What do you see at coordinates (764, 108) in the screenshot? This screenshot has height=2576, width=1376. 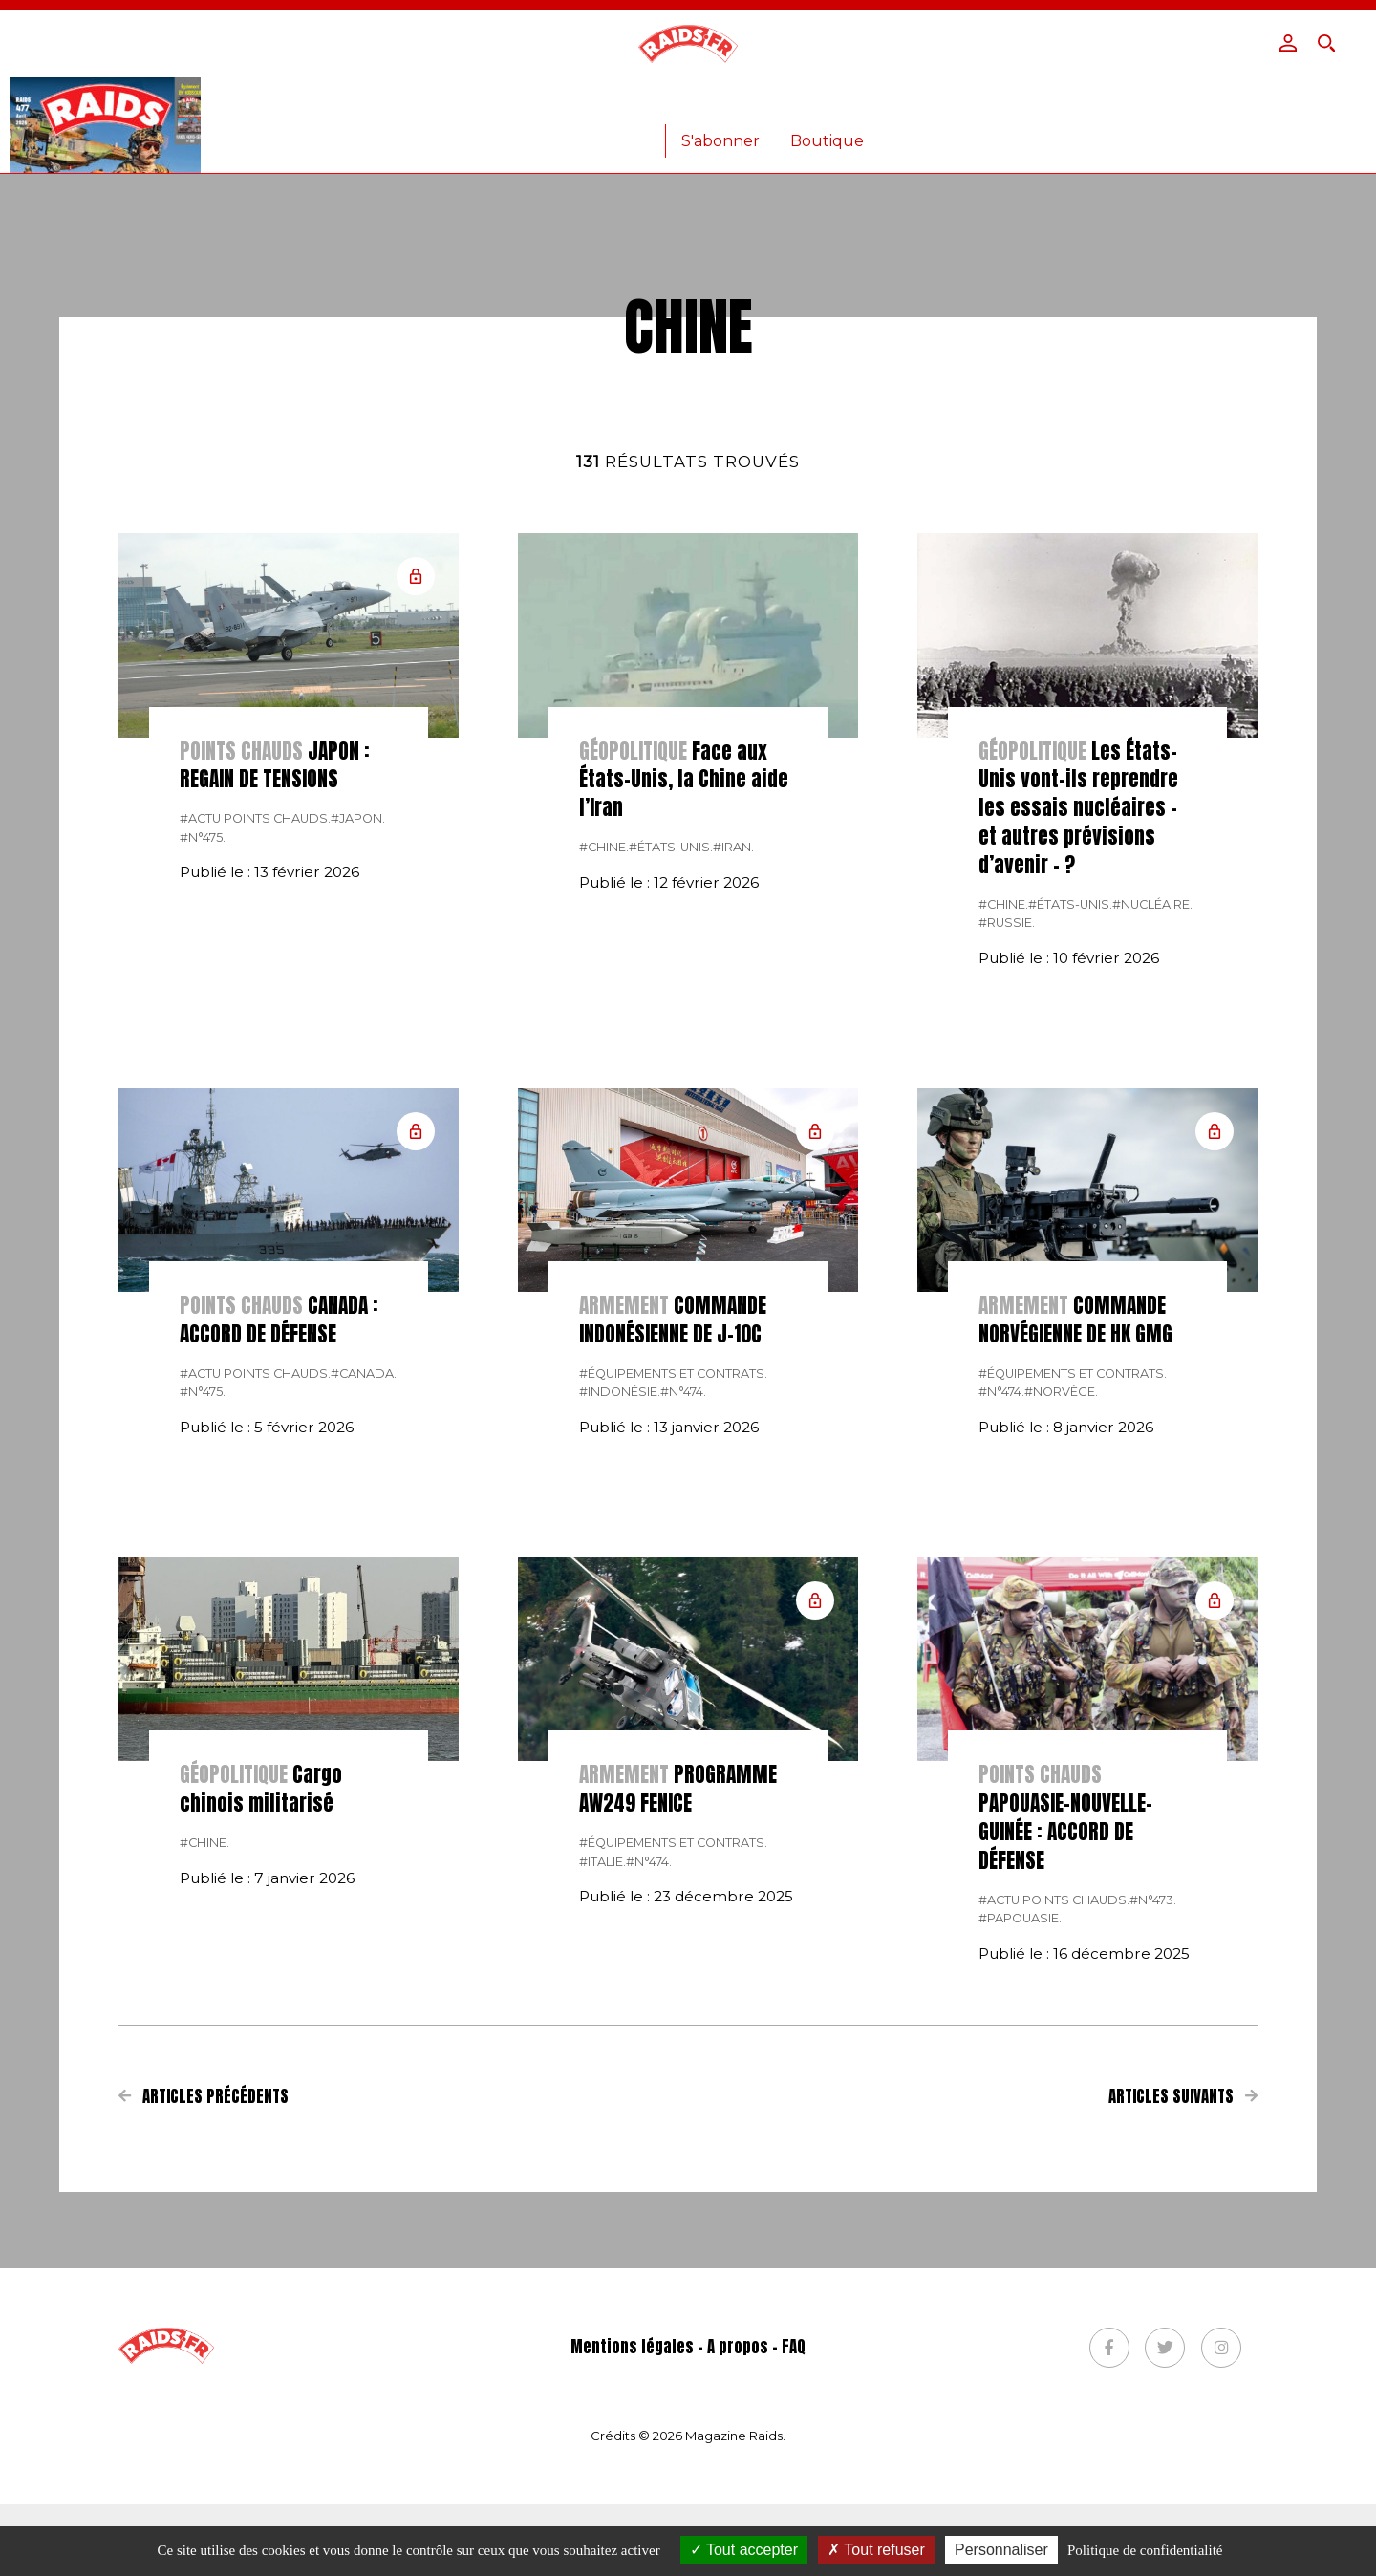 I see `Armement` at bounding box center [764, 108].